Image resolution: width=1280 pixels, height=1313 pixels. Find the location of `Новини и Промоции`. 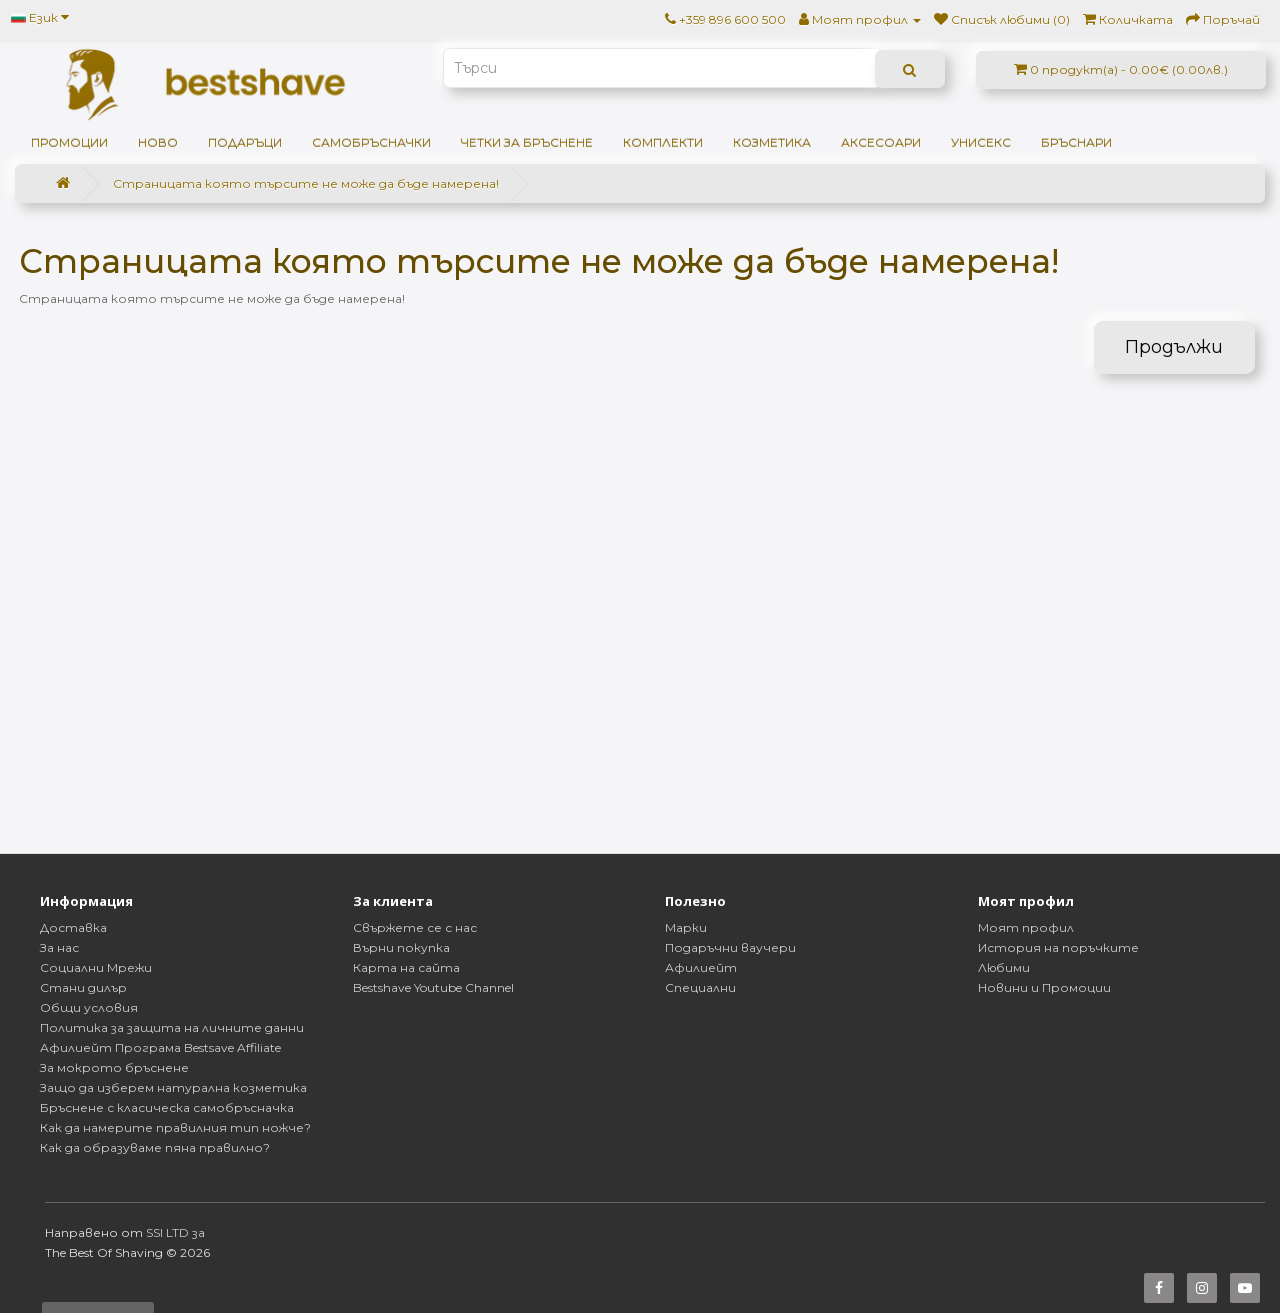

Новини и Промоции is located at coordinates (1044, 987).